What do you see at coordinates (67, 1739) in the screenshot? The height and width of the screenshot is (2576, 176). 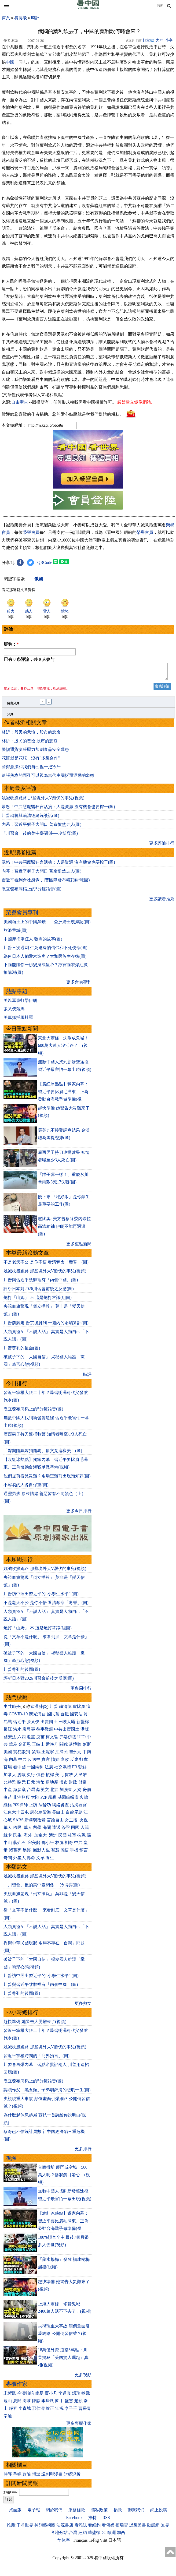 I see `弗洛伊德` at bounding box center [67, 1739].